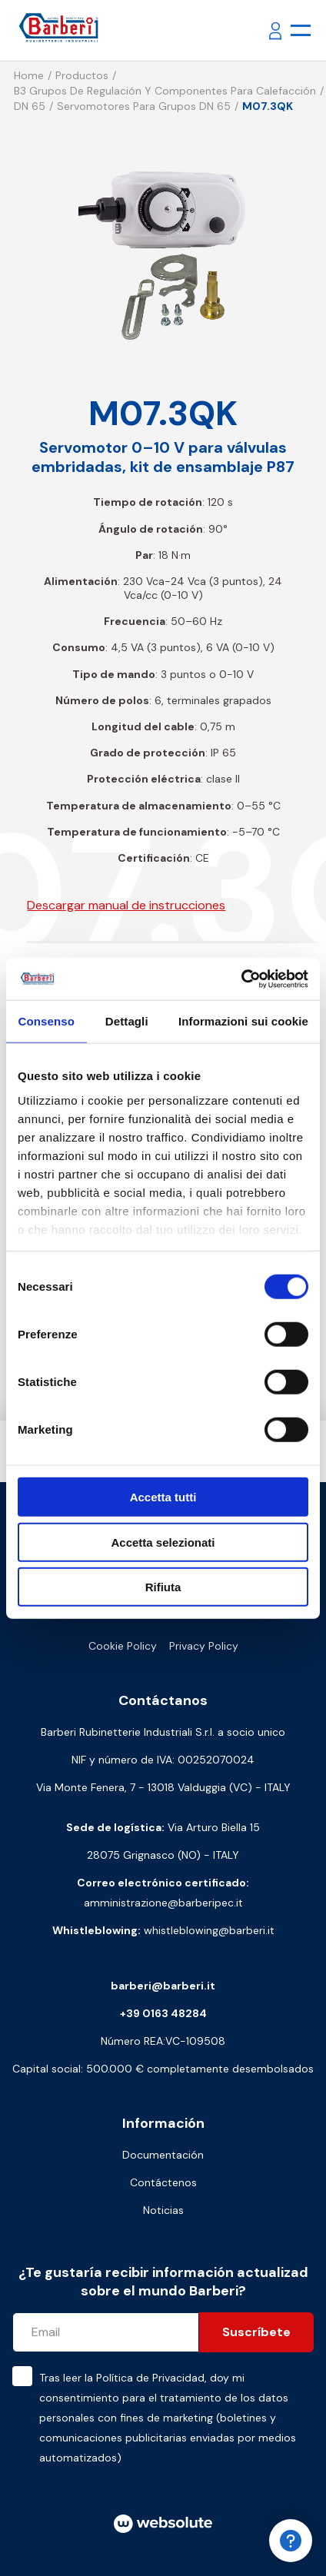 The height and width of the screenshot is (2576, 326). Describe the element at coordinates (163, 1497) in the screenshot. I see `Accetta tutti` at that location.